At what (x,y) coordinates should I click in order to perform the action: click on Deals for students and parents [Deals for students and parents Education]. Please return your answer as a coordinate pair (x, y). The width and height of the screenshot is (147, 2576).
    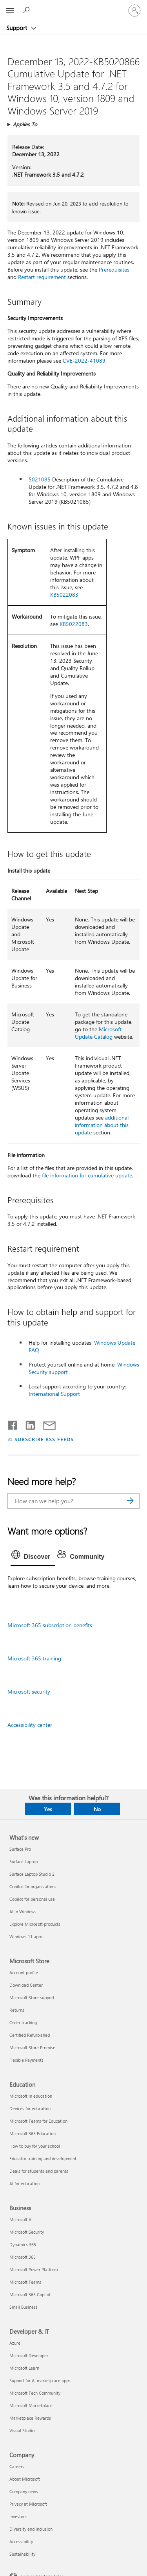
    Looking at the image, I should click on (38, 2171).